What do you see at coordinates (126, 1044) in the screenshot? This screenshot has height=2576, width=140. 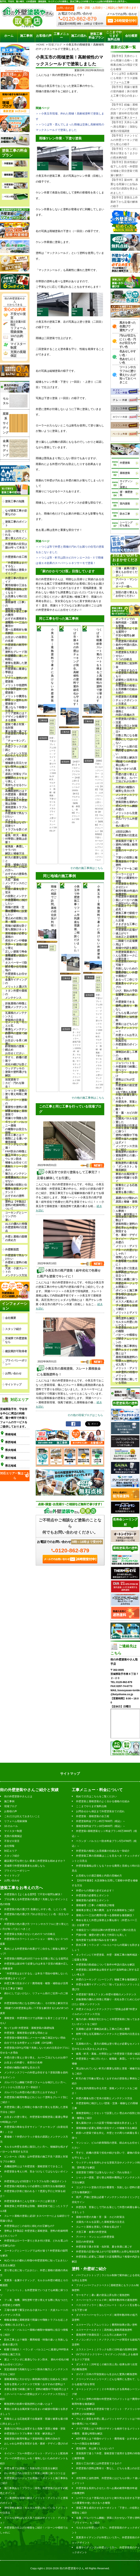 I see `和風住宅外壁塗装のポイント` at bounding box center [126, 1044].